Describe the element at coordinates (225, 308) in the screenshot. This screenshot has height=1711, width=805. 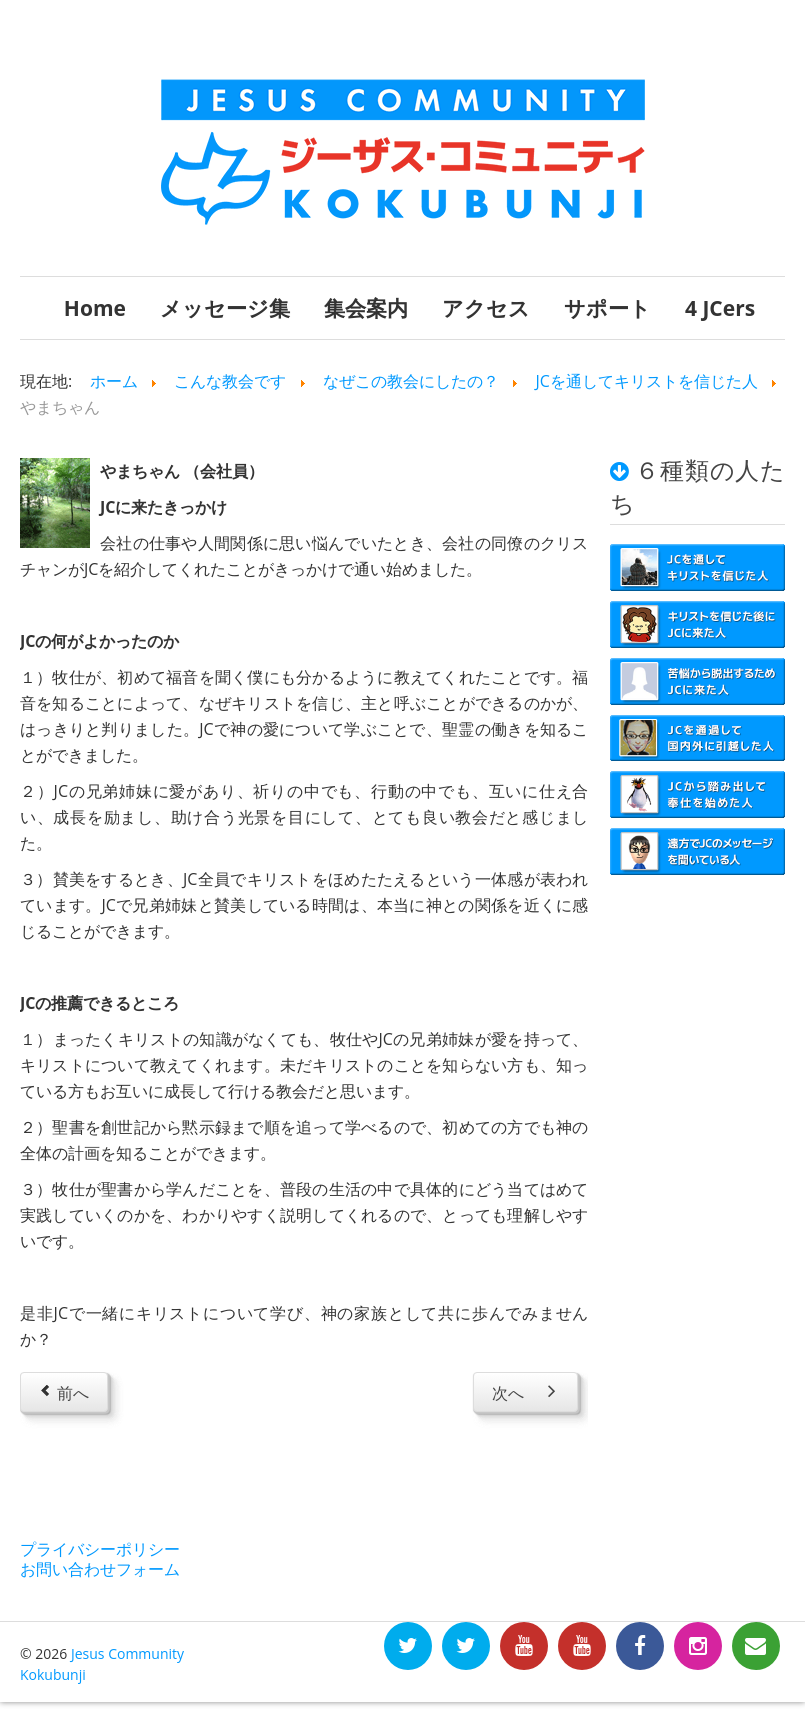
I see `メッセージ集` at that location.